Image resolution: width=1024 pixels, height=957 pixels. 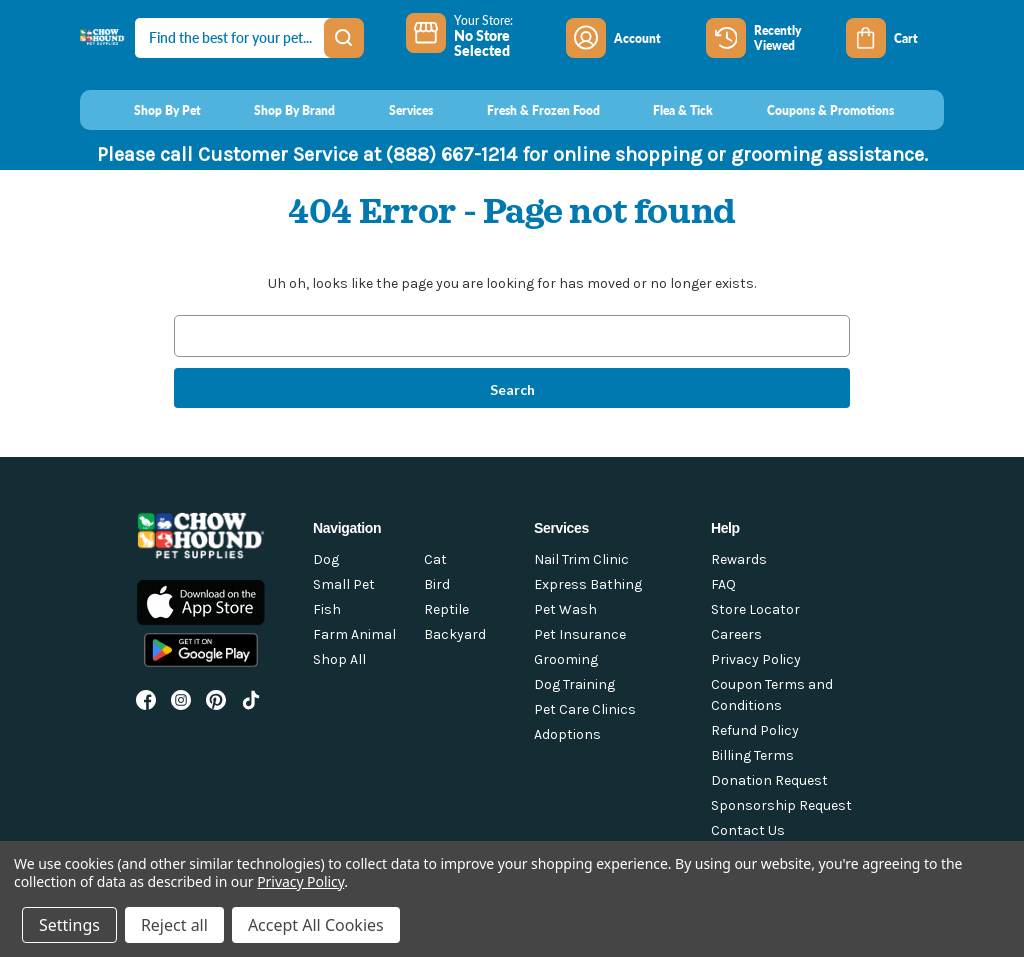 What do you see at coordinates (581, 559) in the screenshot?
I see `Nail Trim Clinic` at bounding box center [581, 559].